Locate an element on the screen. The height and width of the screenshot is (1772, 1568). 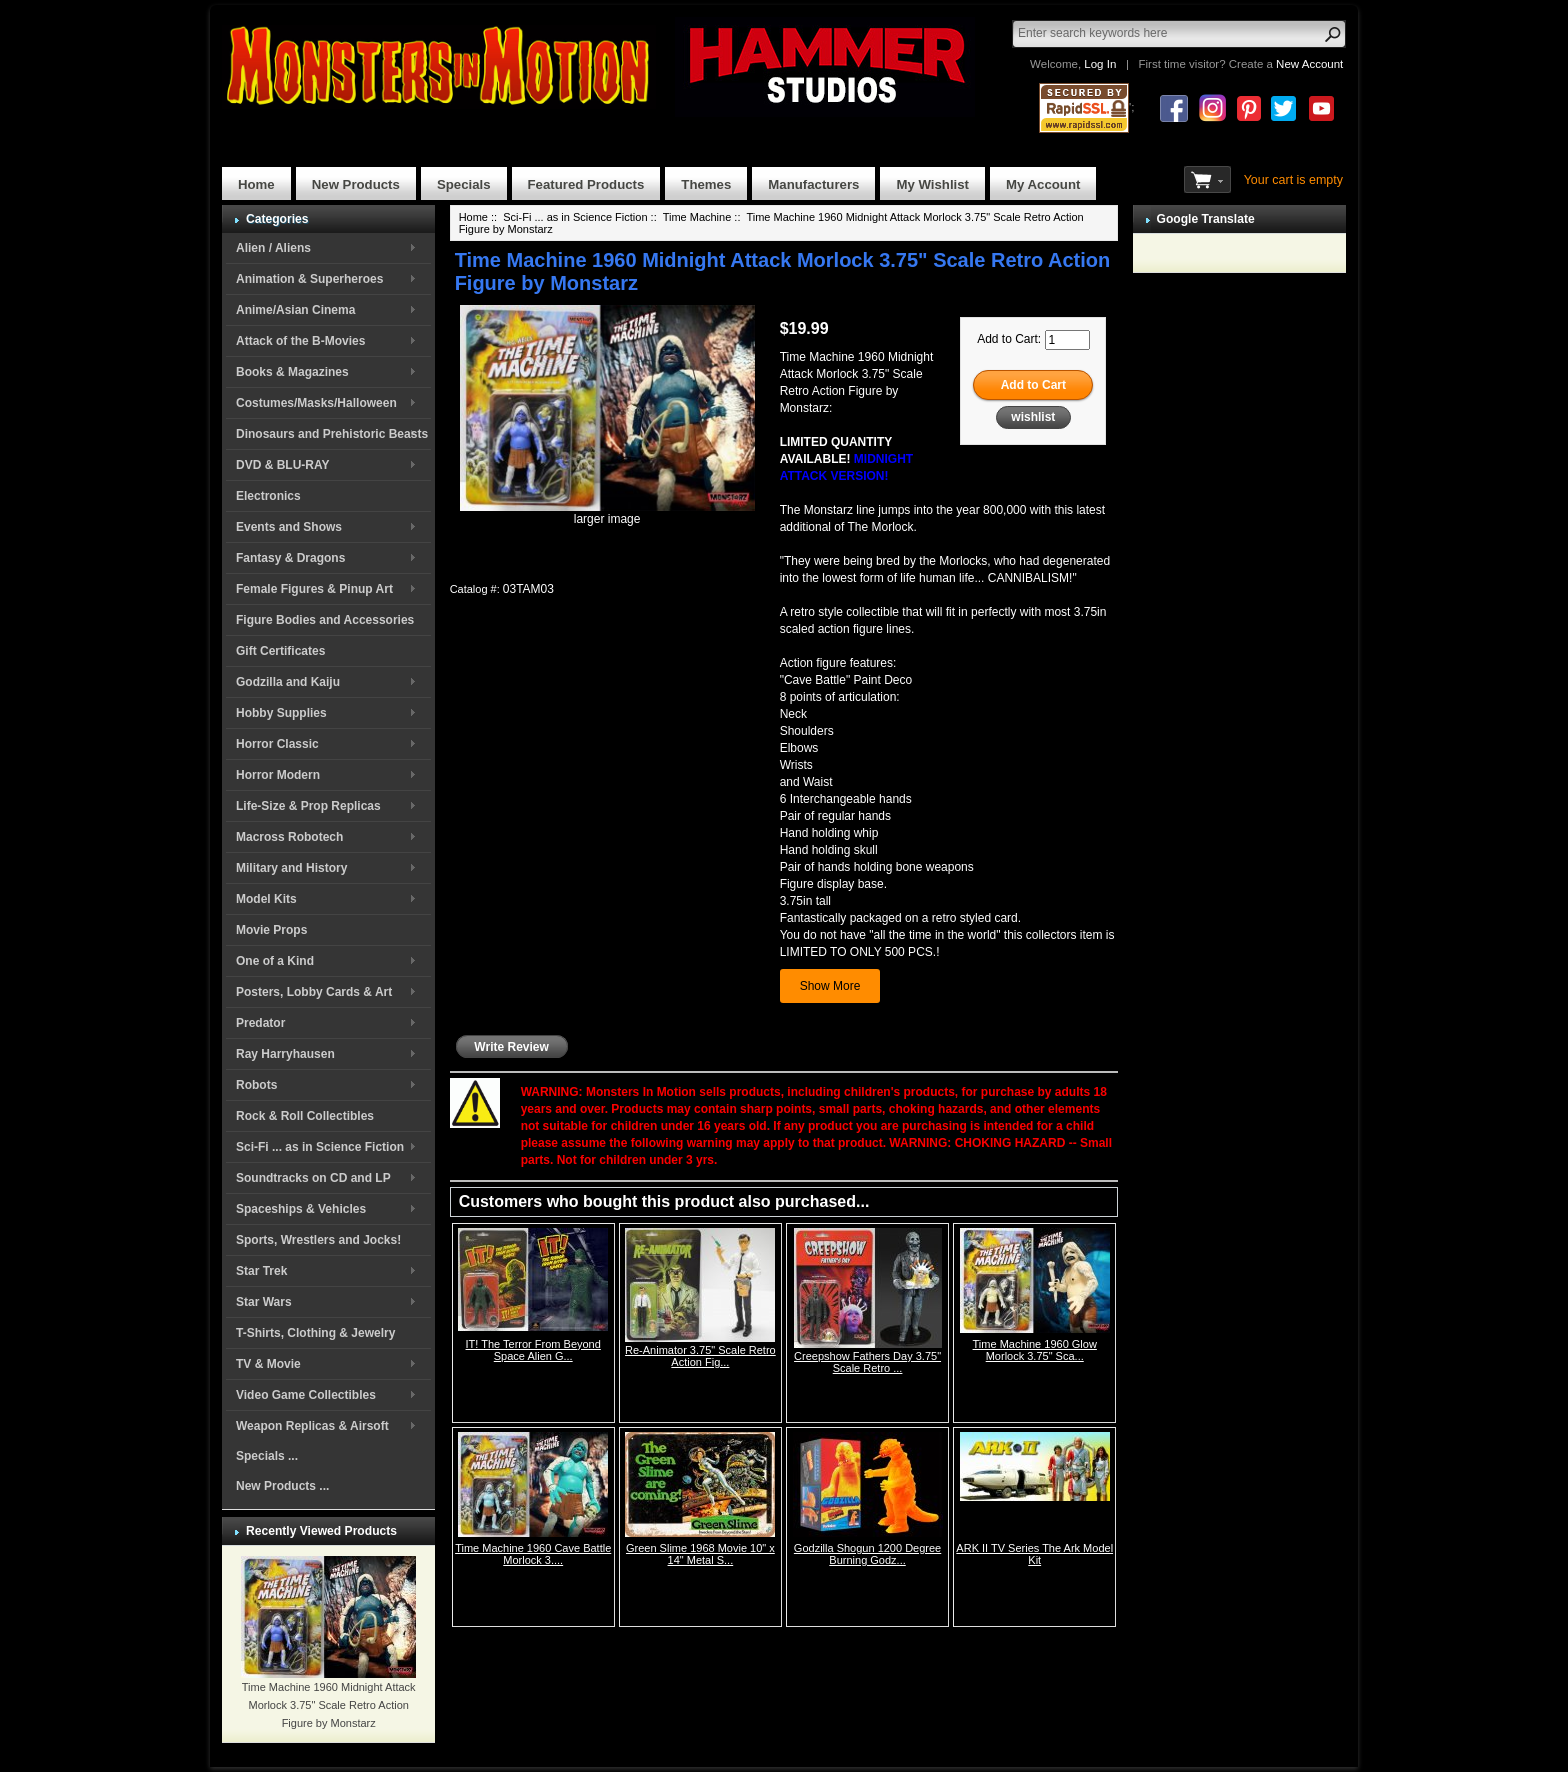
Electronics is located at coordinates (268, 496).